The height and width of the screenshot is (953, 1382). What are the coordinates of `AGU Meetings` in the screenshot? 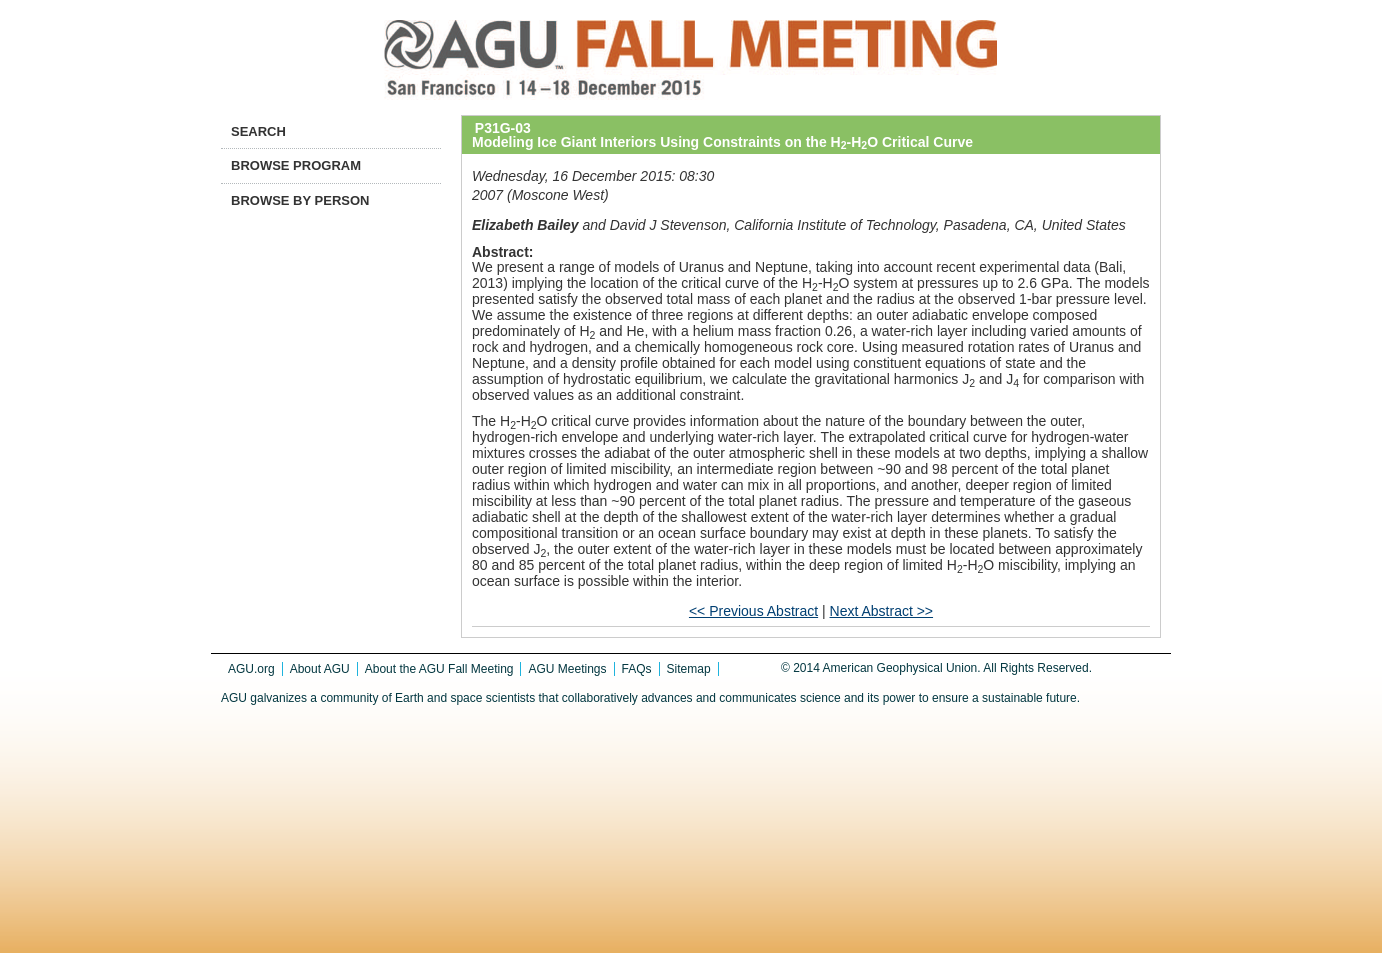 It's located at (567, 669).